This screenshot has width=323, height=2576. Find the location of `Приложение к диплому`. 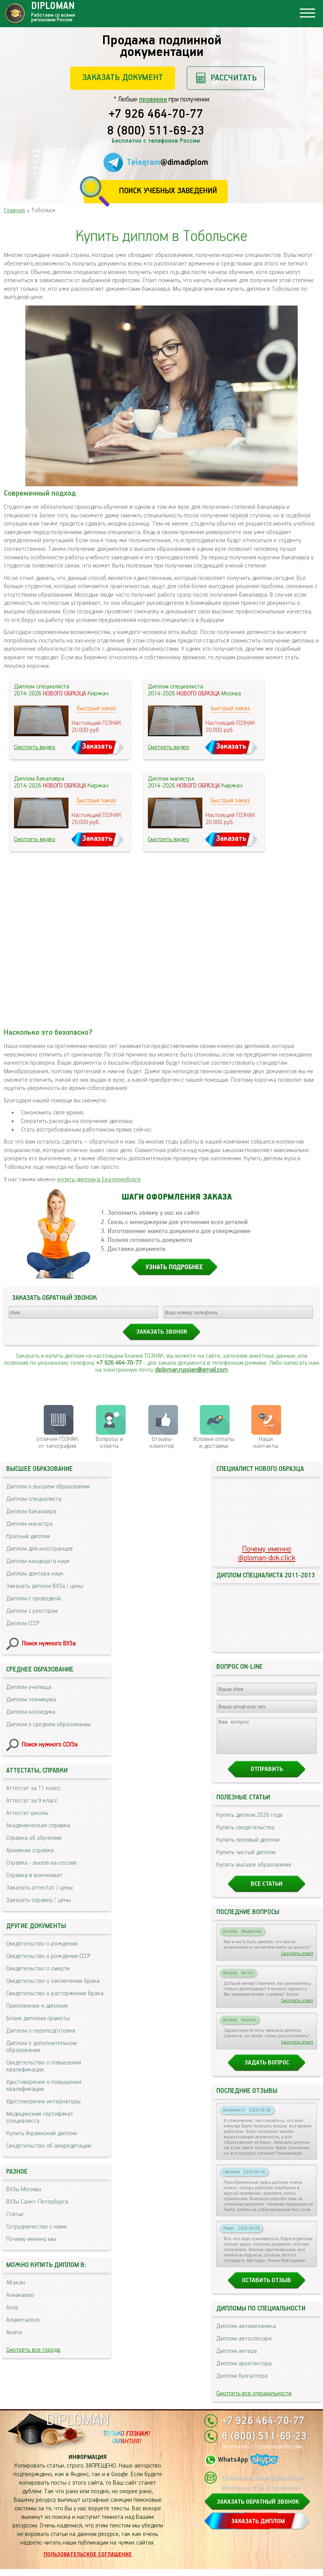

Приложение к диплому is located at coordinates (37, 2006).